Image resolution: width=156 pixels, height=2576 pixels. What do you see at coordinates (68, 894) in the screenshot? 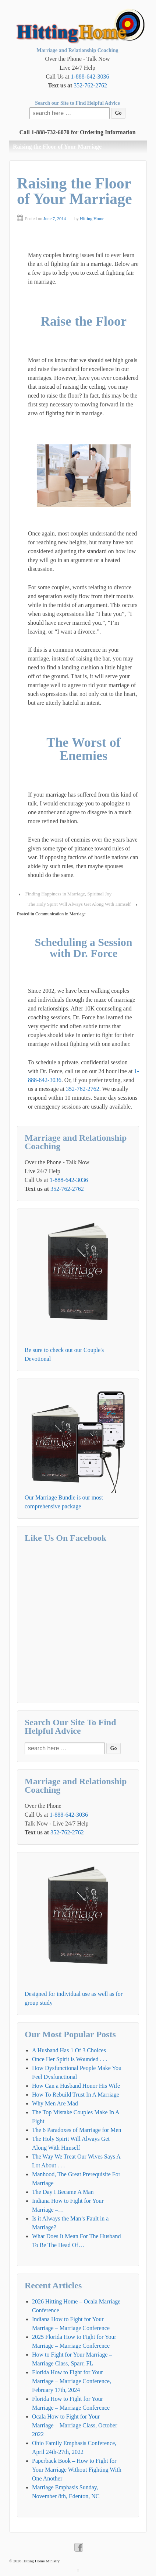
I see `Finding Happiness in Marriage, Spiritual Joy` at bounding box center [68, 894].